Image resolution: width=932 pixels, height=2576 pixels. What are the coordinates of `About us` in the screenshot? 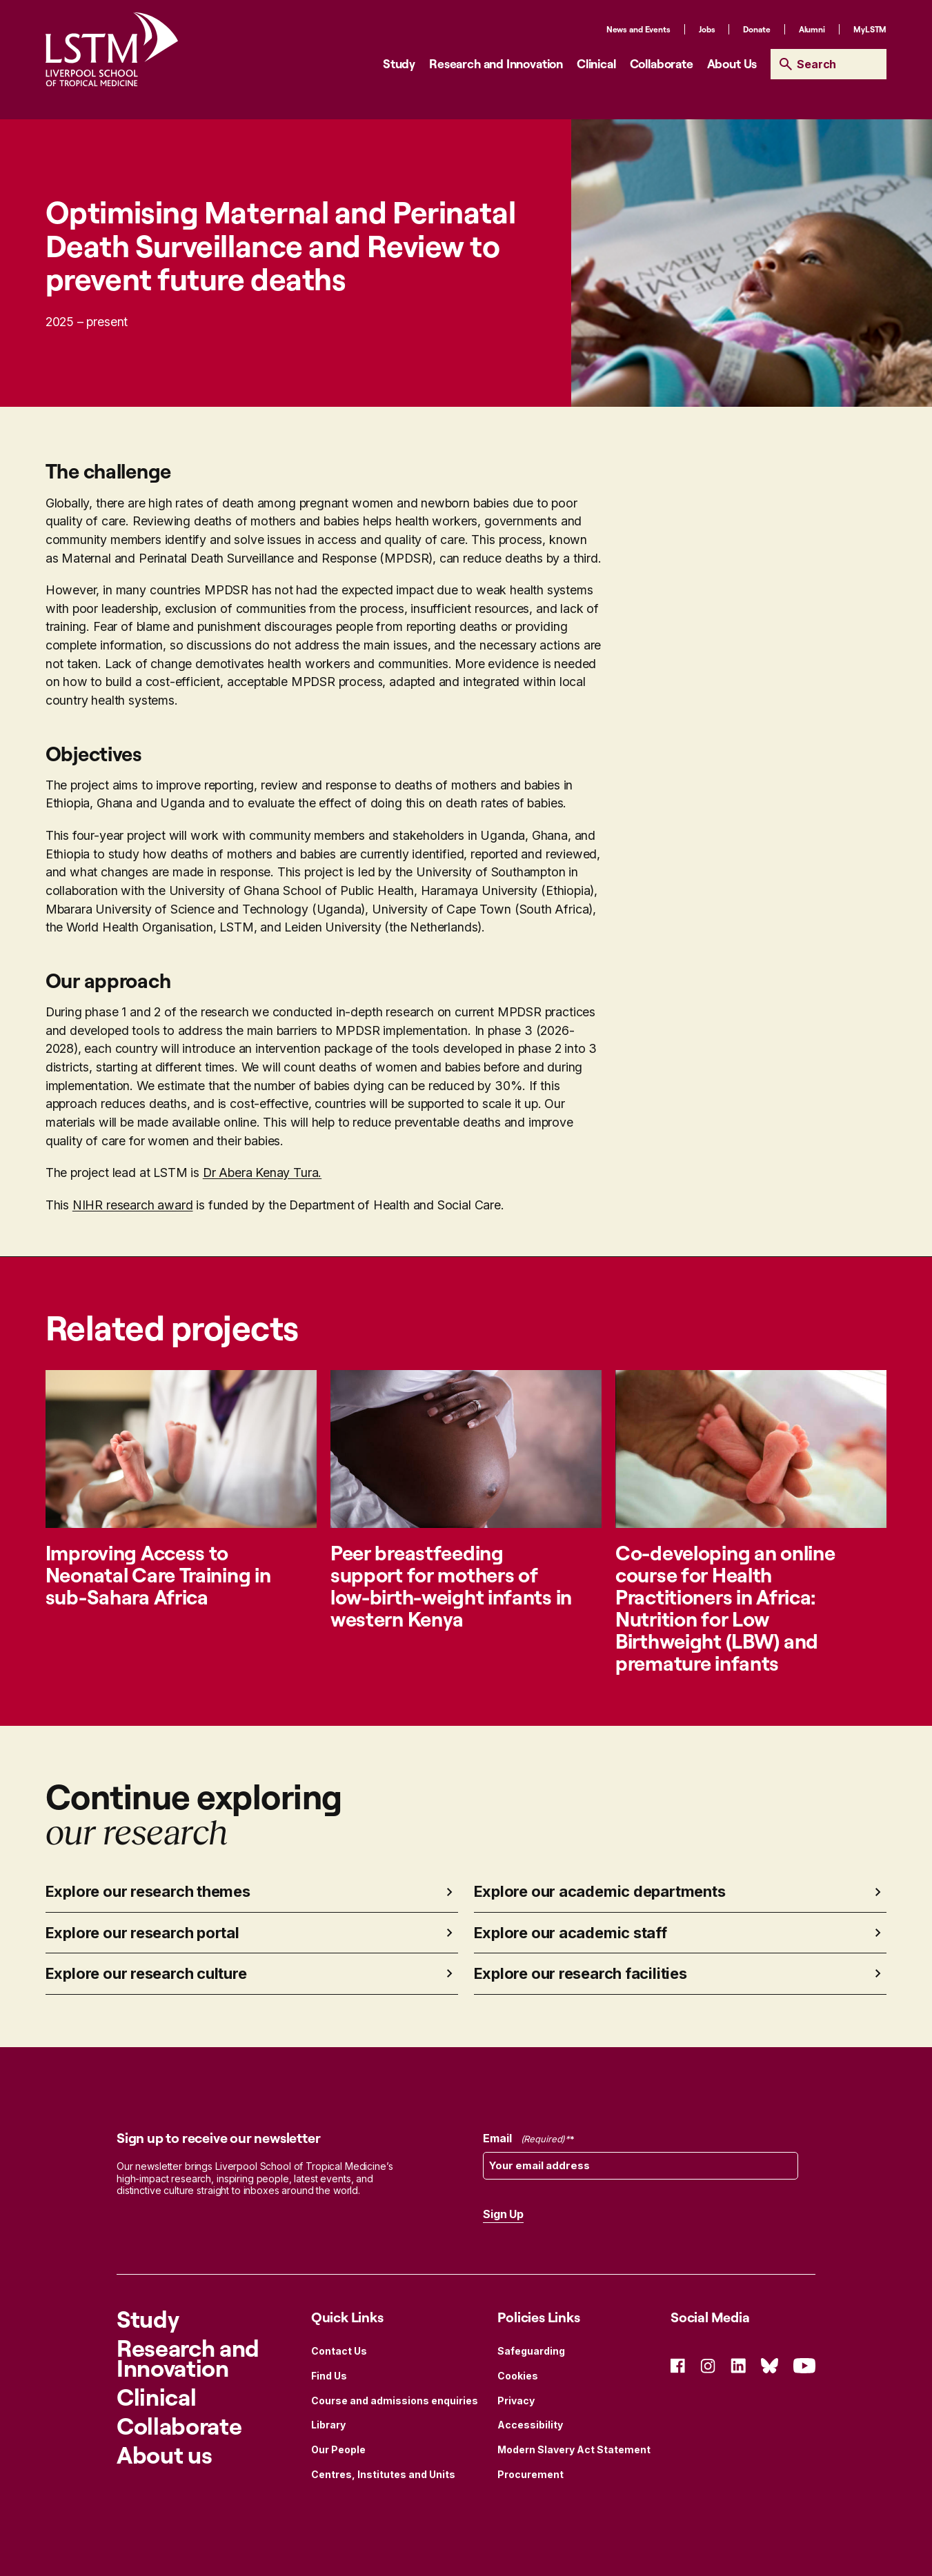 It's located at (164, 2454).